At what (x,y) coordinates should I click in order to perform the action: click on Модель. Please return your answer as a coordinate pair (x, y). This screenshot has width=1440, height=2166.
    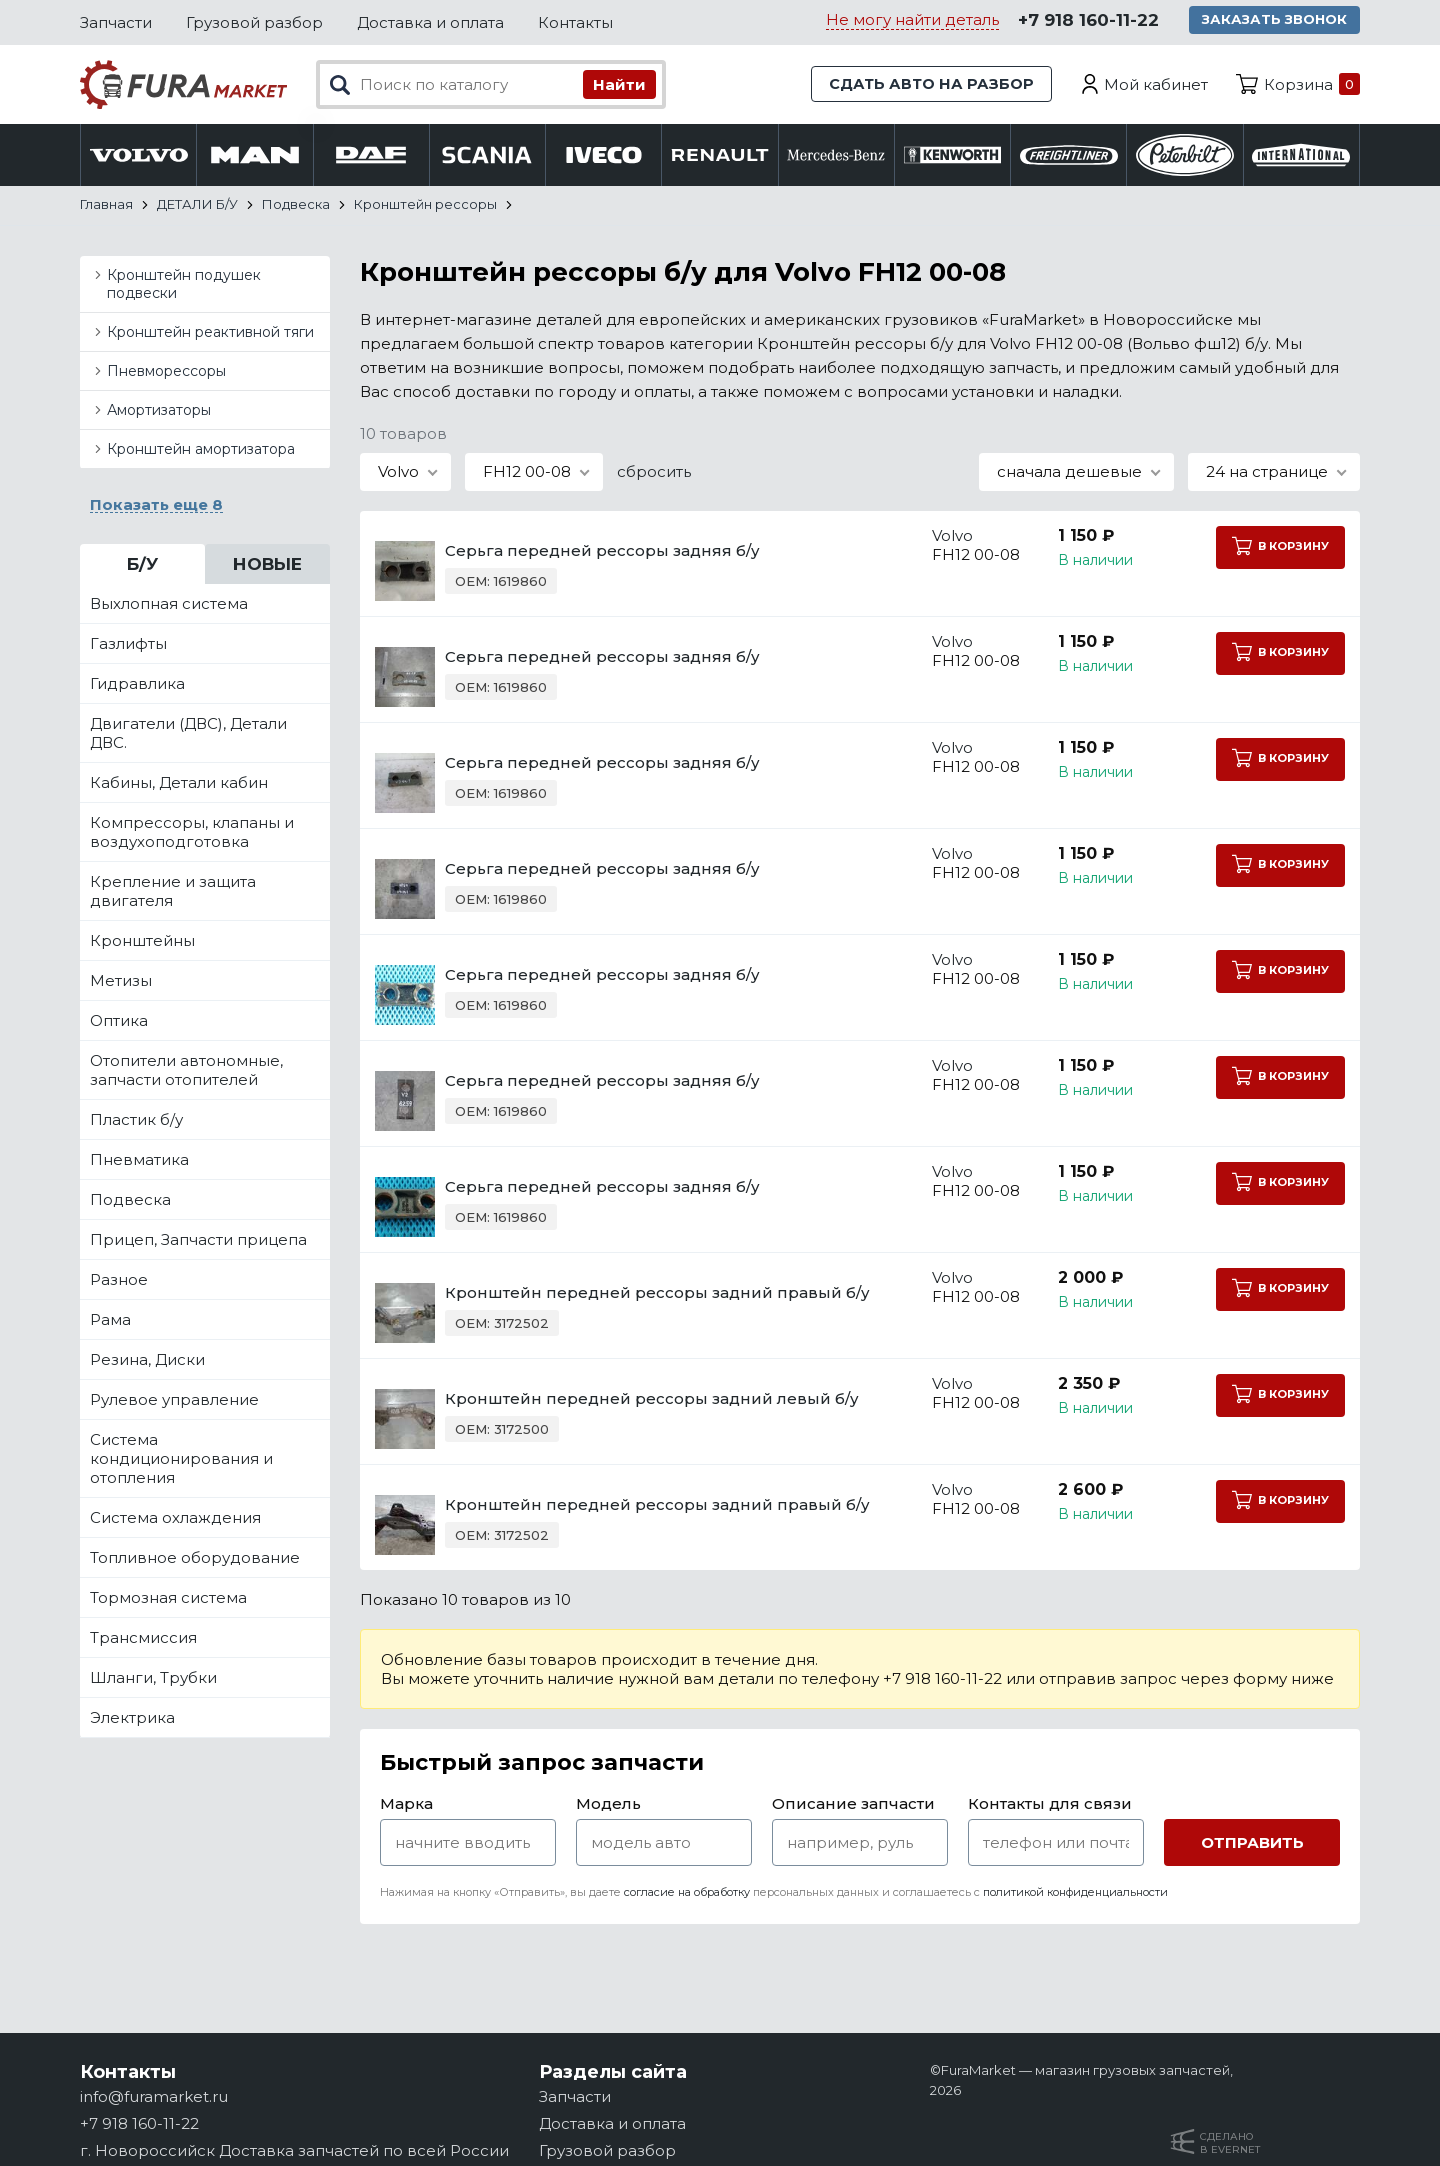
    Looking at the image, I should click on (608, 1805).